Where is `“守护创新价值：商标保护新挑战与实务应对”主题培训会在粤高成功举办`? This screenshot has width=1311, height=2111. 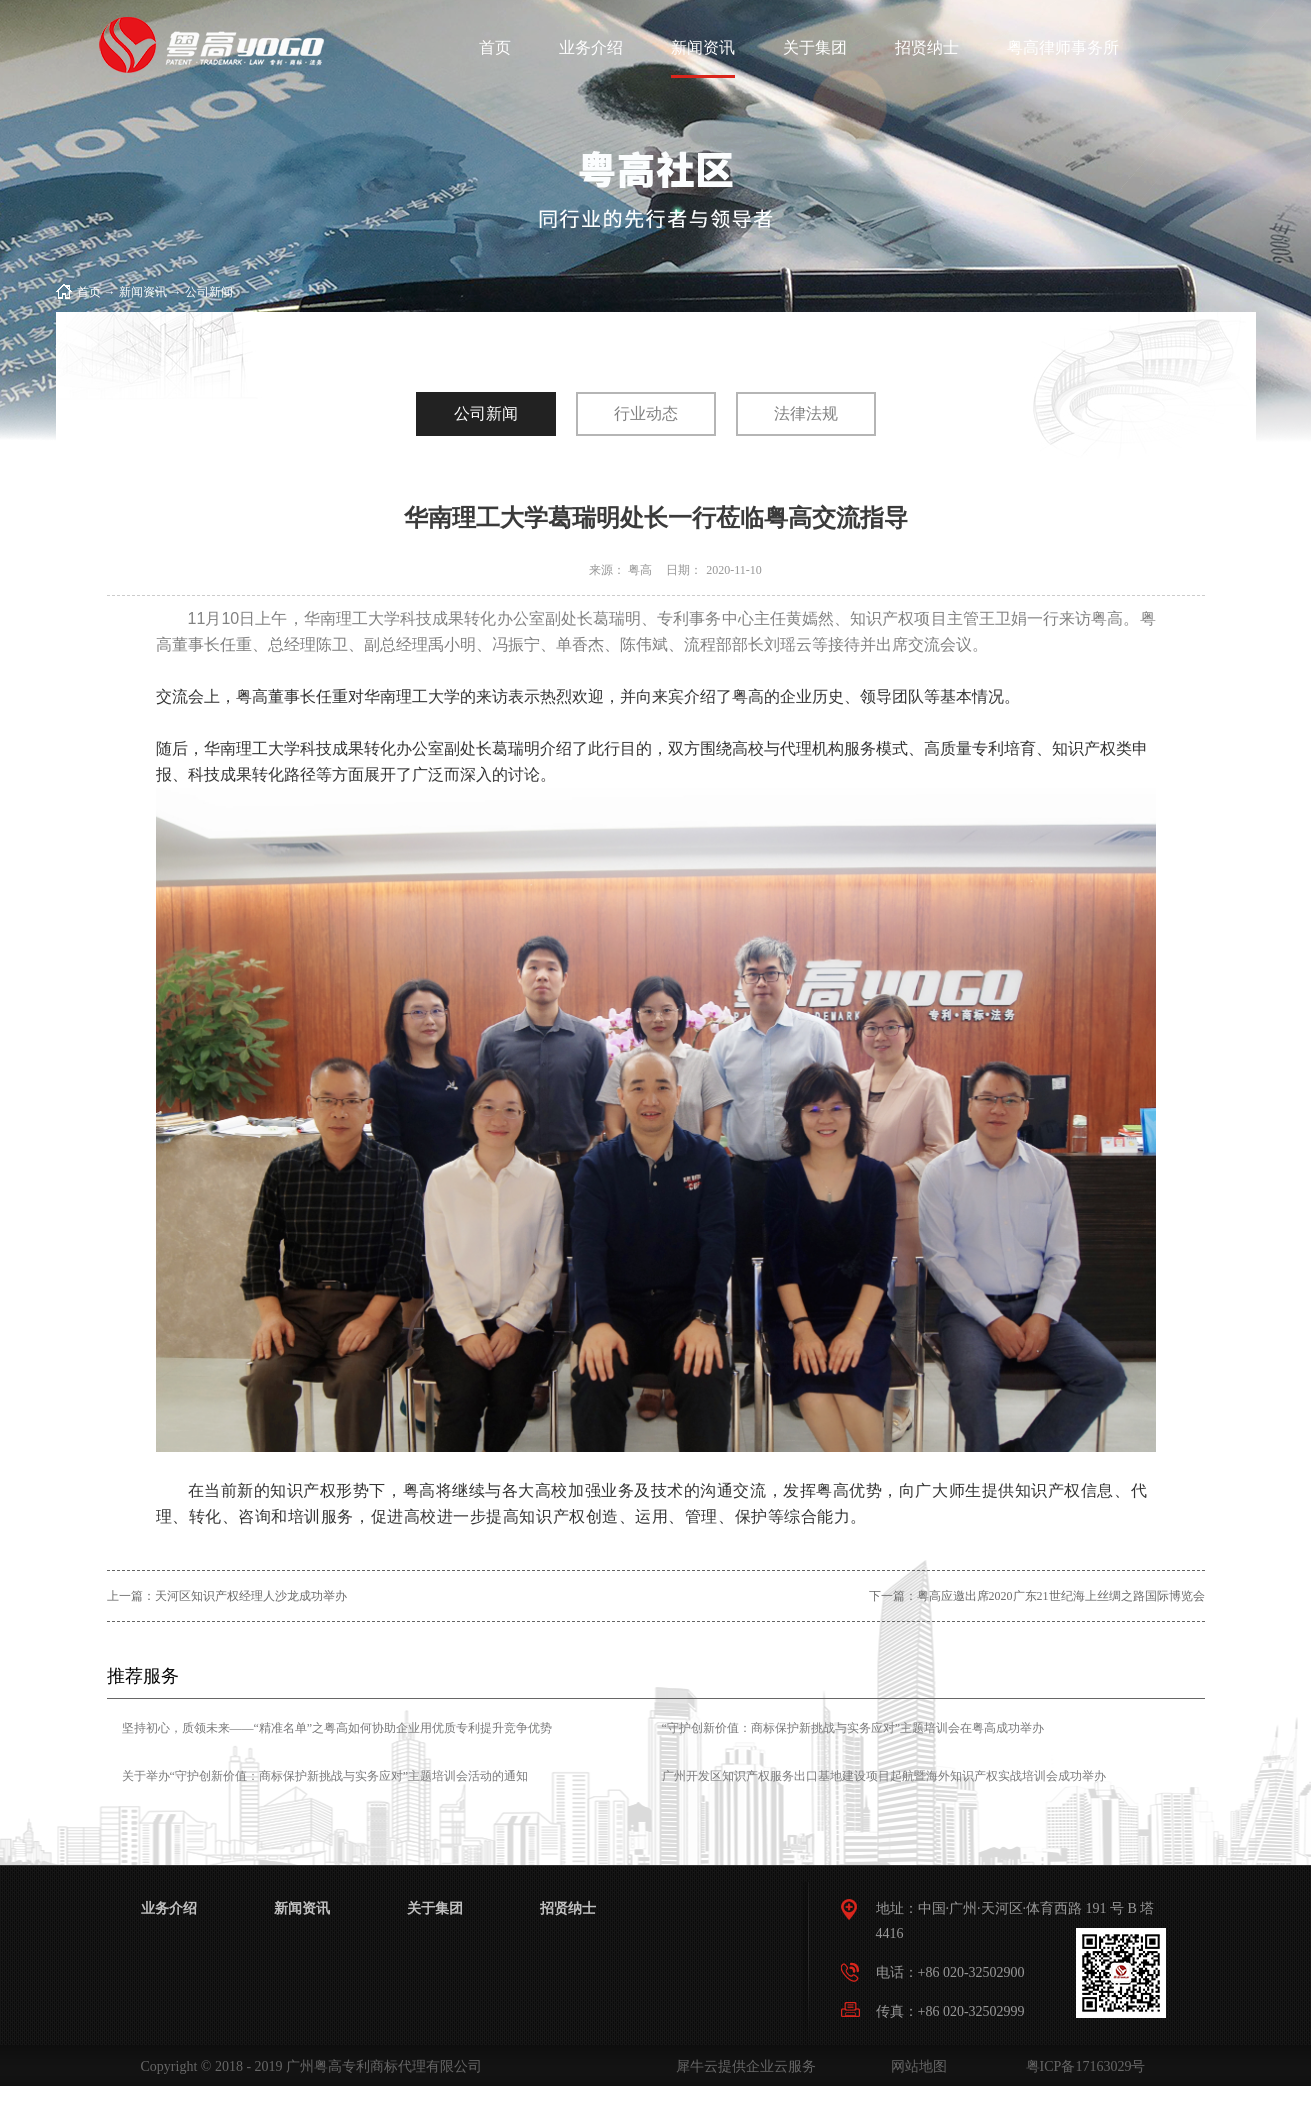
“守护创新价值：商标保护新挑战与实务应对”主题培训会在粤高成功举办 is located at coordinates (853, 1728).